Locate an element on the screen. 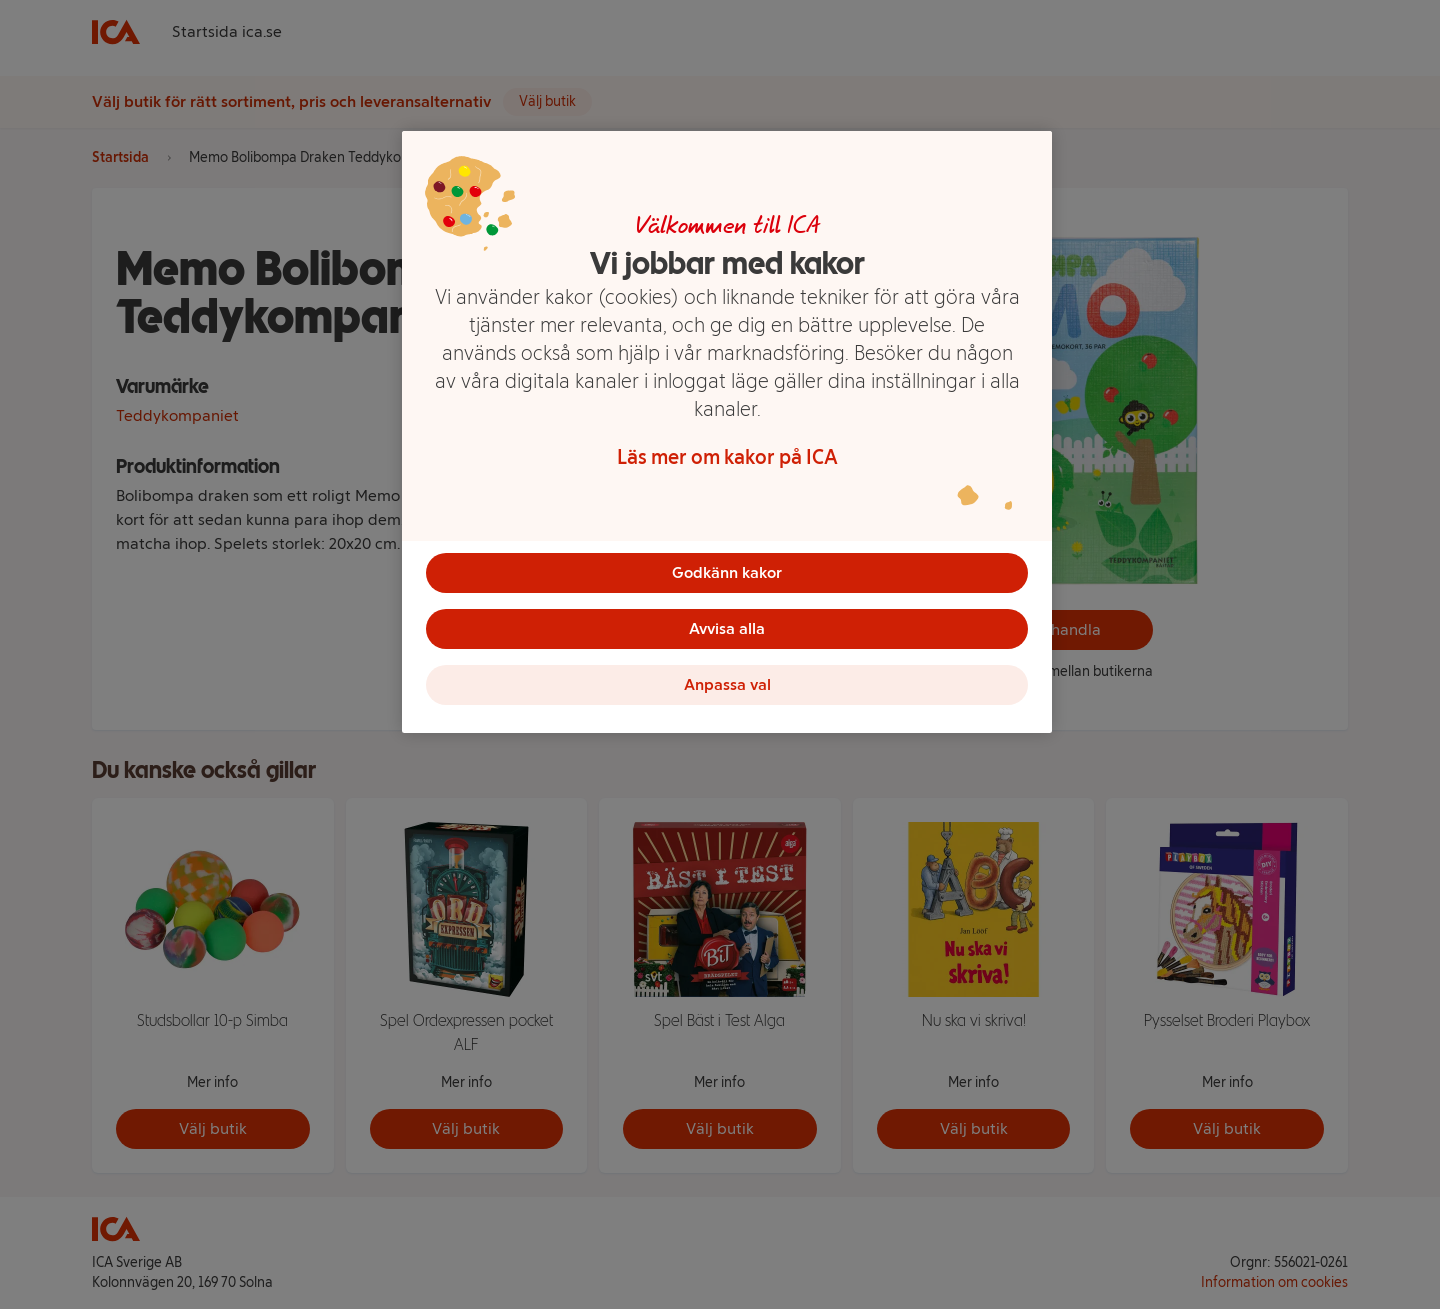 The height and width of the screenshot is (1309, 1440). Läs mer om kakor på ICA is located at coordinates (727, 457).